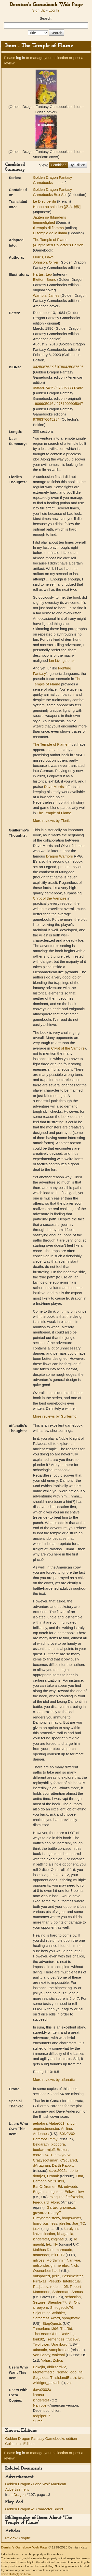 Image resolution: width=92 pixels, height=2576 pixels. I want to click on Dragon Warriors, so click(59, 856).